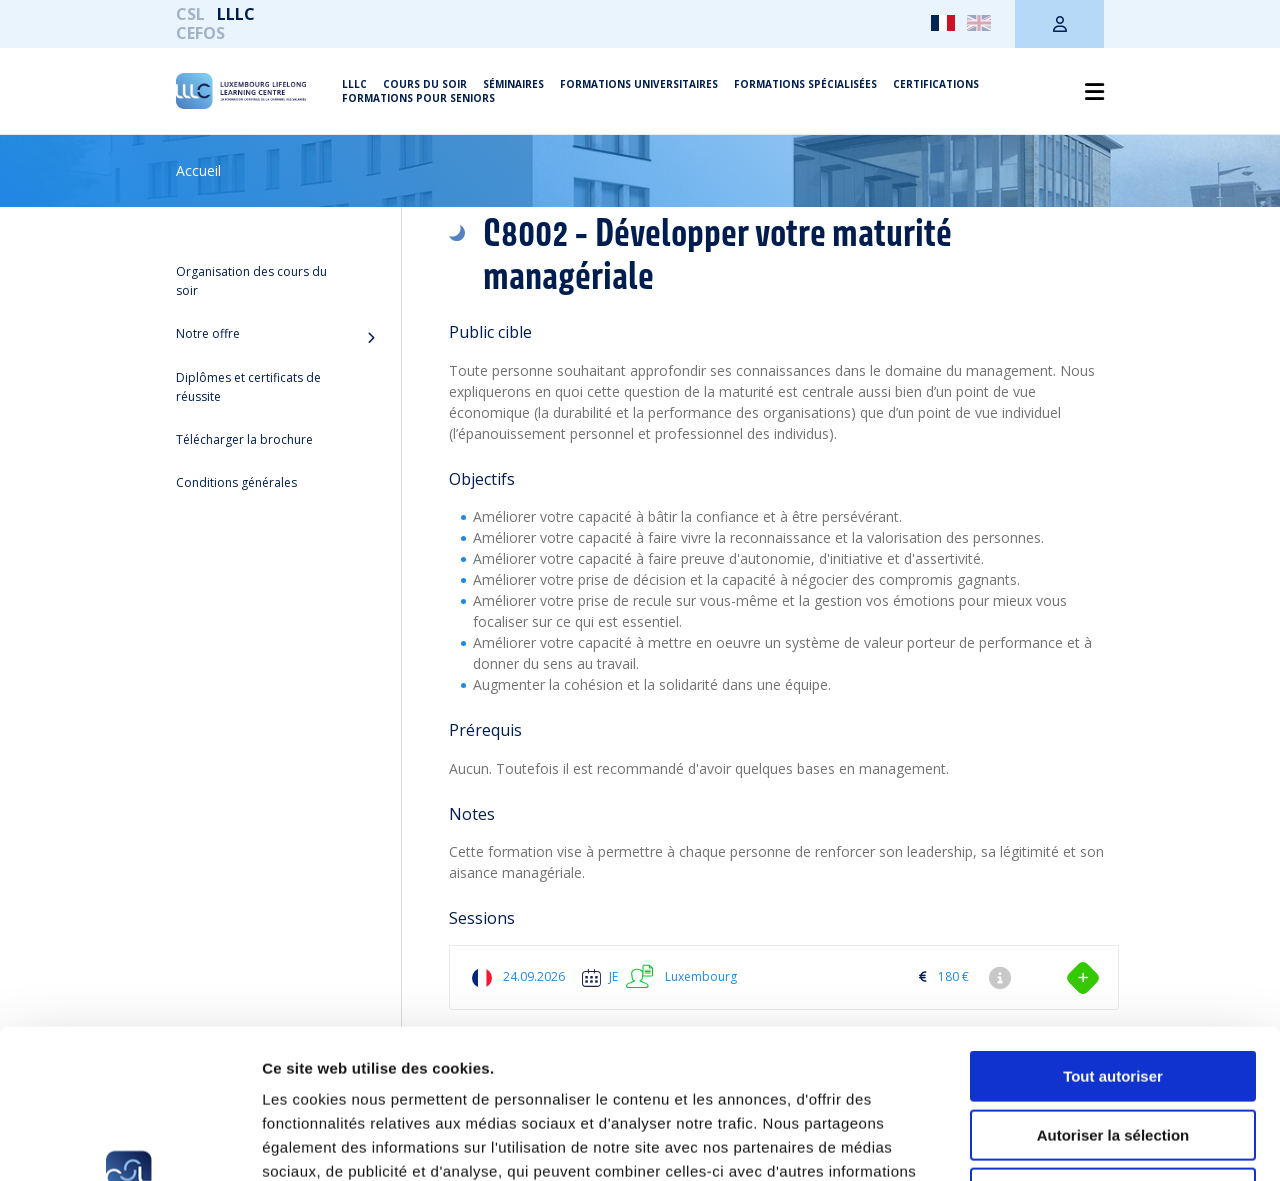  Describe the element at coordinates (251, 281) in the screenshot. I see `Organisation des cours du soir` at that location.